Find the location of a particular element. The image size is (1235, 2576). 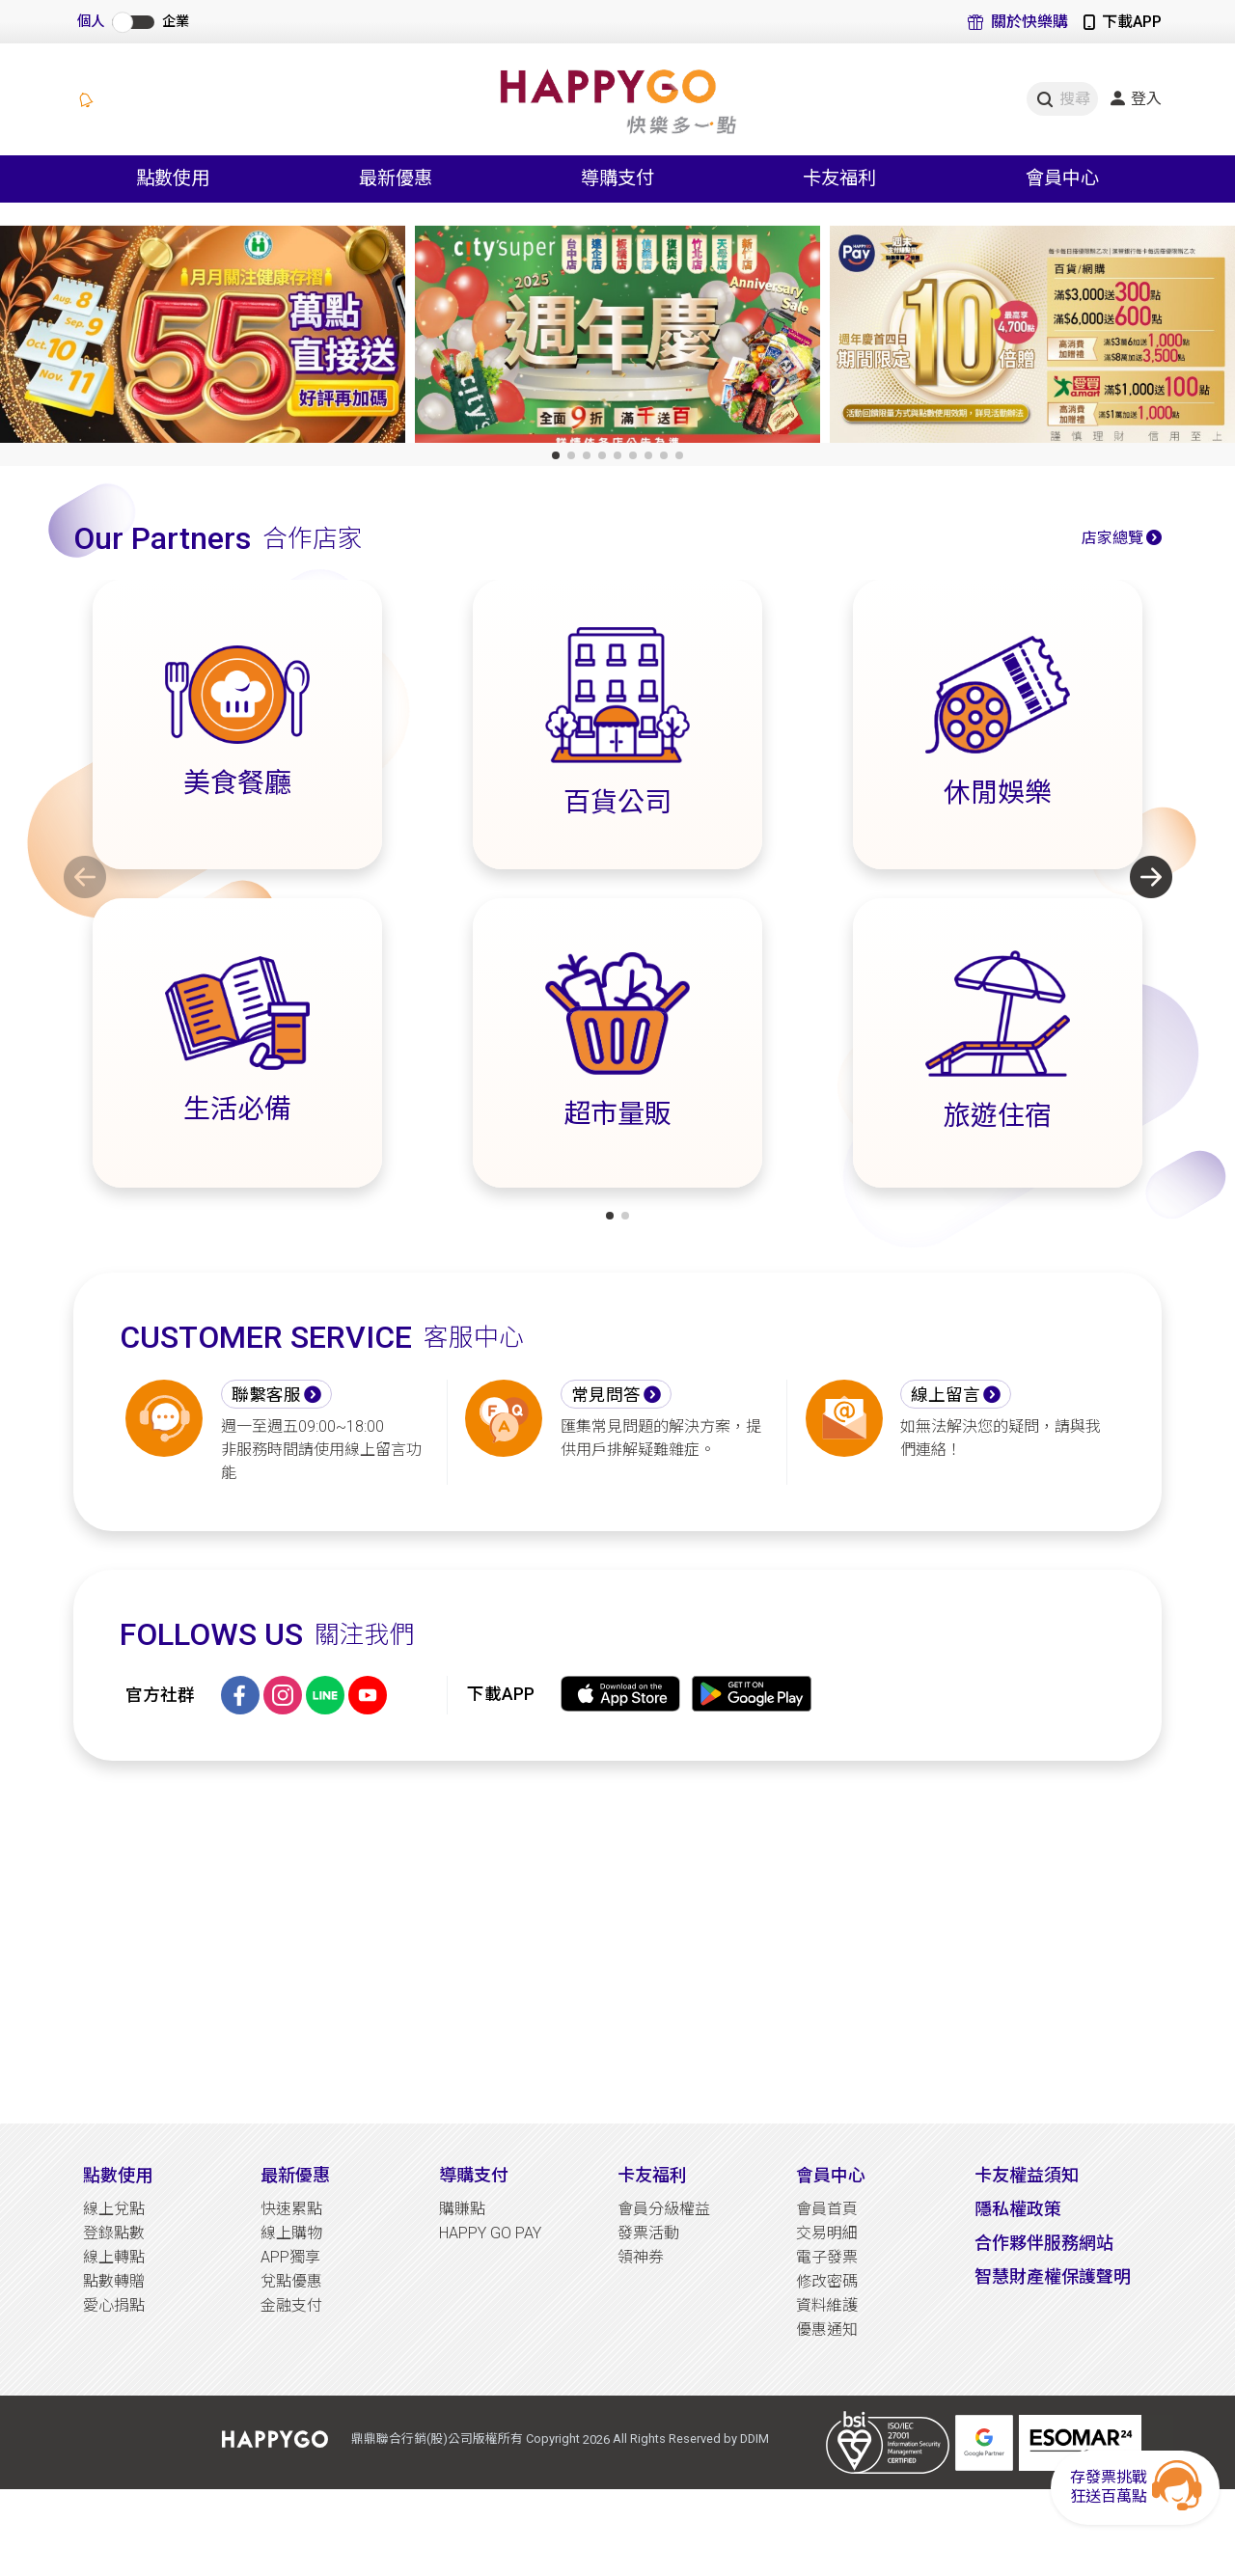

企業 is located at coordinates (175, 22).